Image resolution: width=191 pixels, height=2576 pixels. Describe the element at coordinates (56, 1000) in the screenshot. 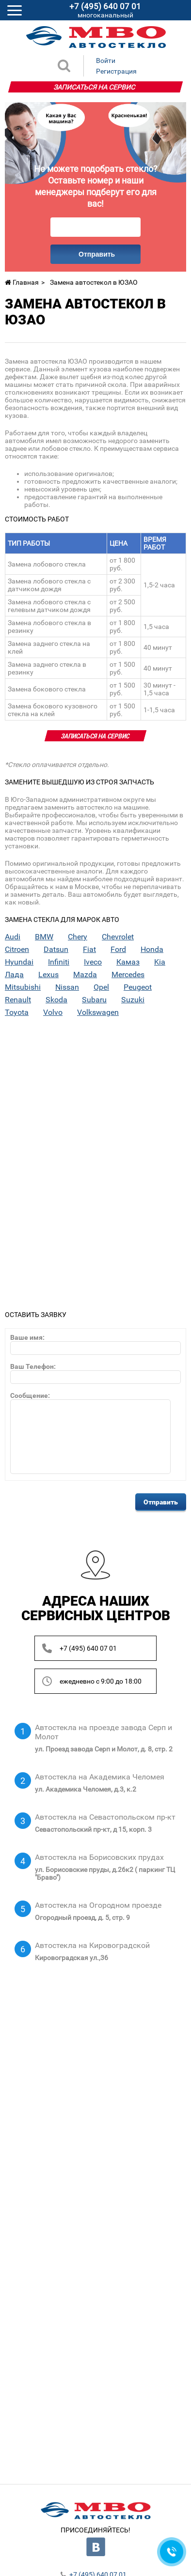

I see `Skoda` at that location.